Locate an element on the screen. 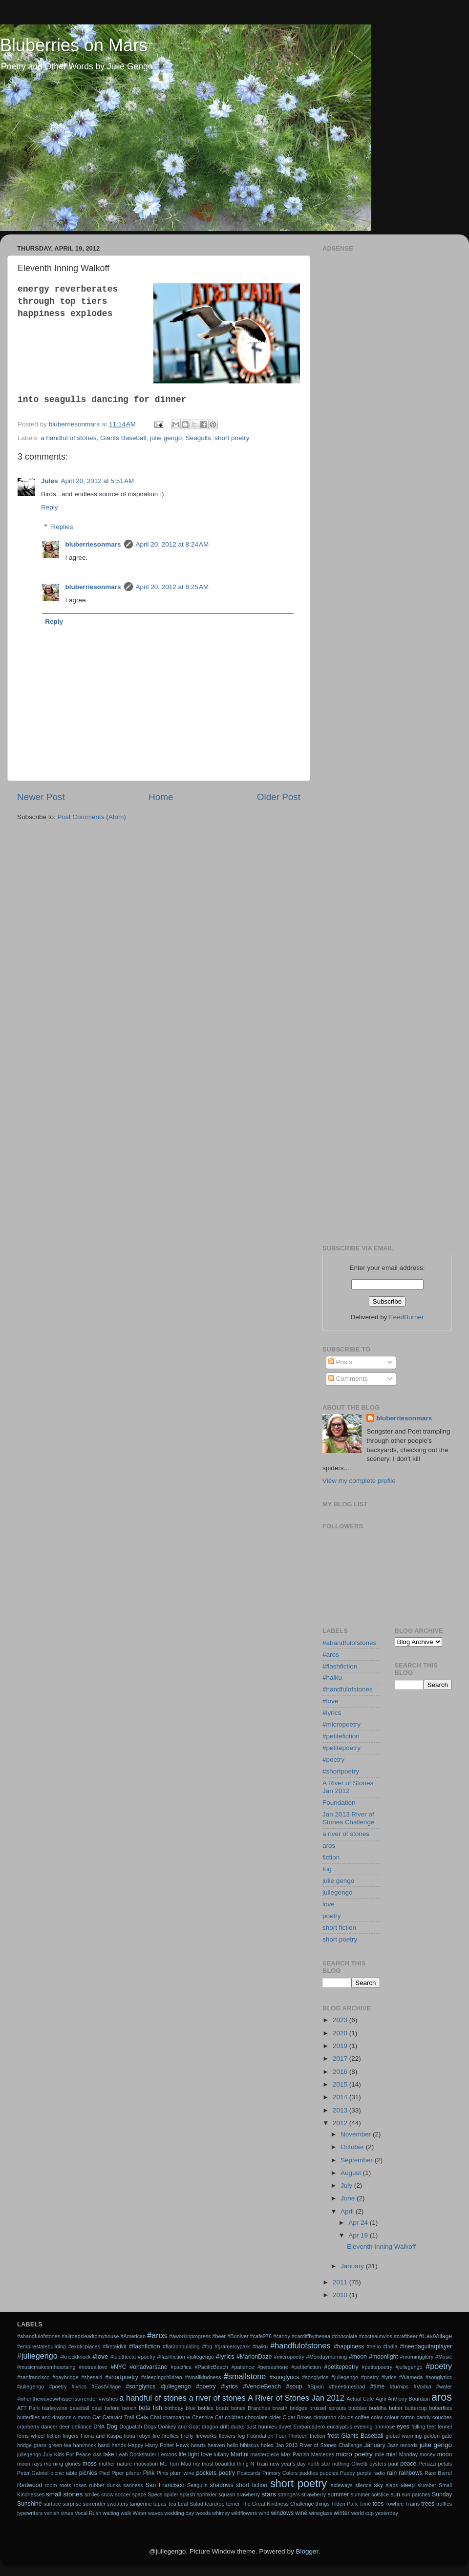 This screenshot has width=469, height=2576. butter is located at coordinates (396, 2408).